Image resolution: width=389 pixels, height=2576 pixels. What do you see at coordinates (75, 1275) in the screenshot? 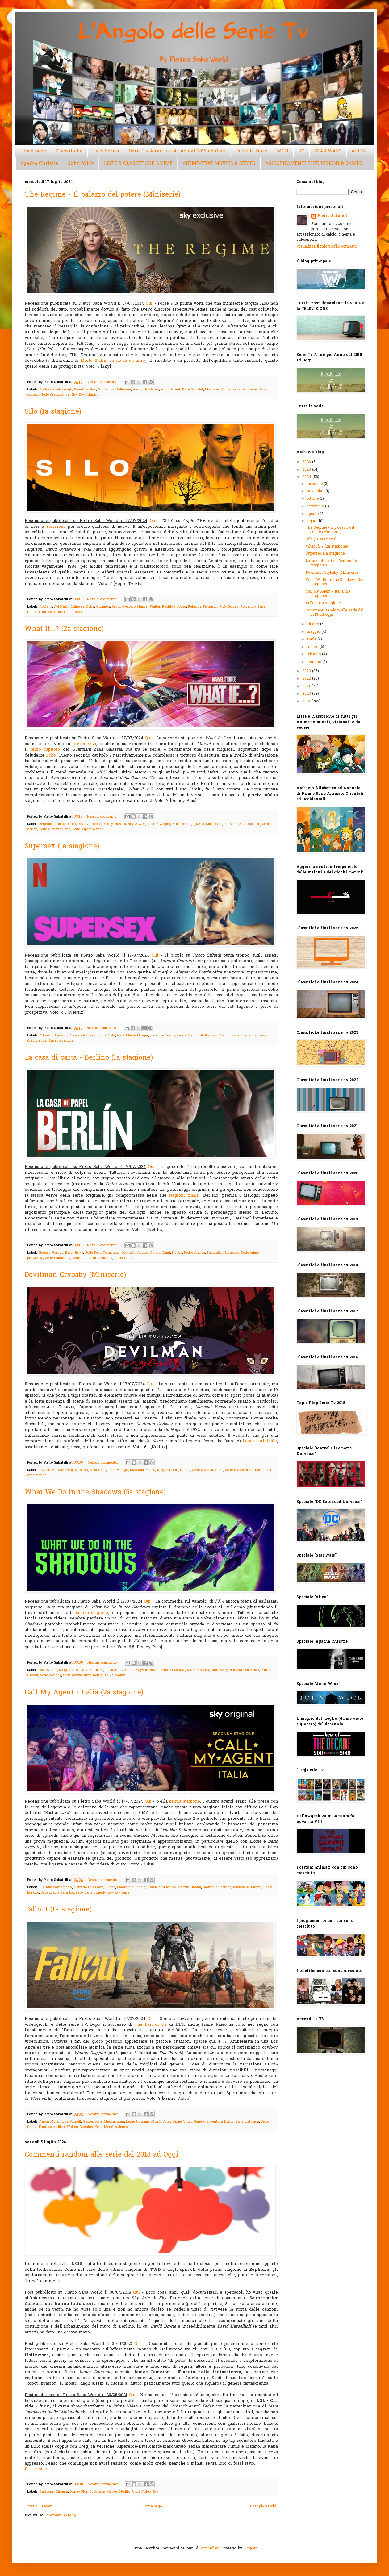
I see `Devilman Crybaby (Miniserie)` at bounding box center [75, 1275].